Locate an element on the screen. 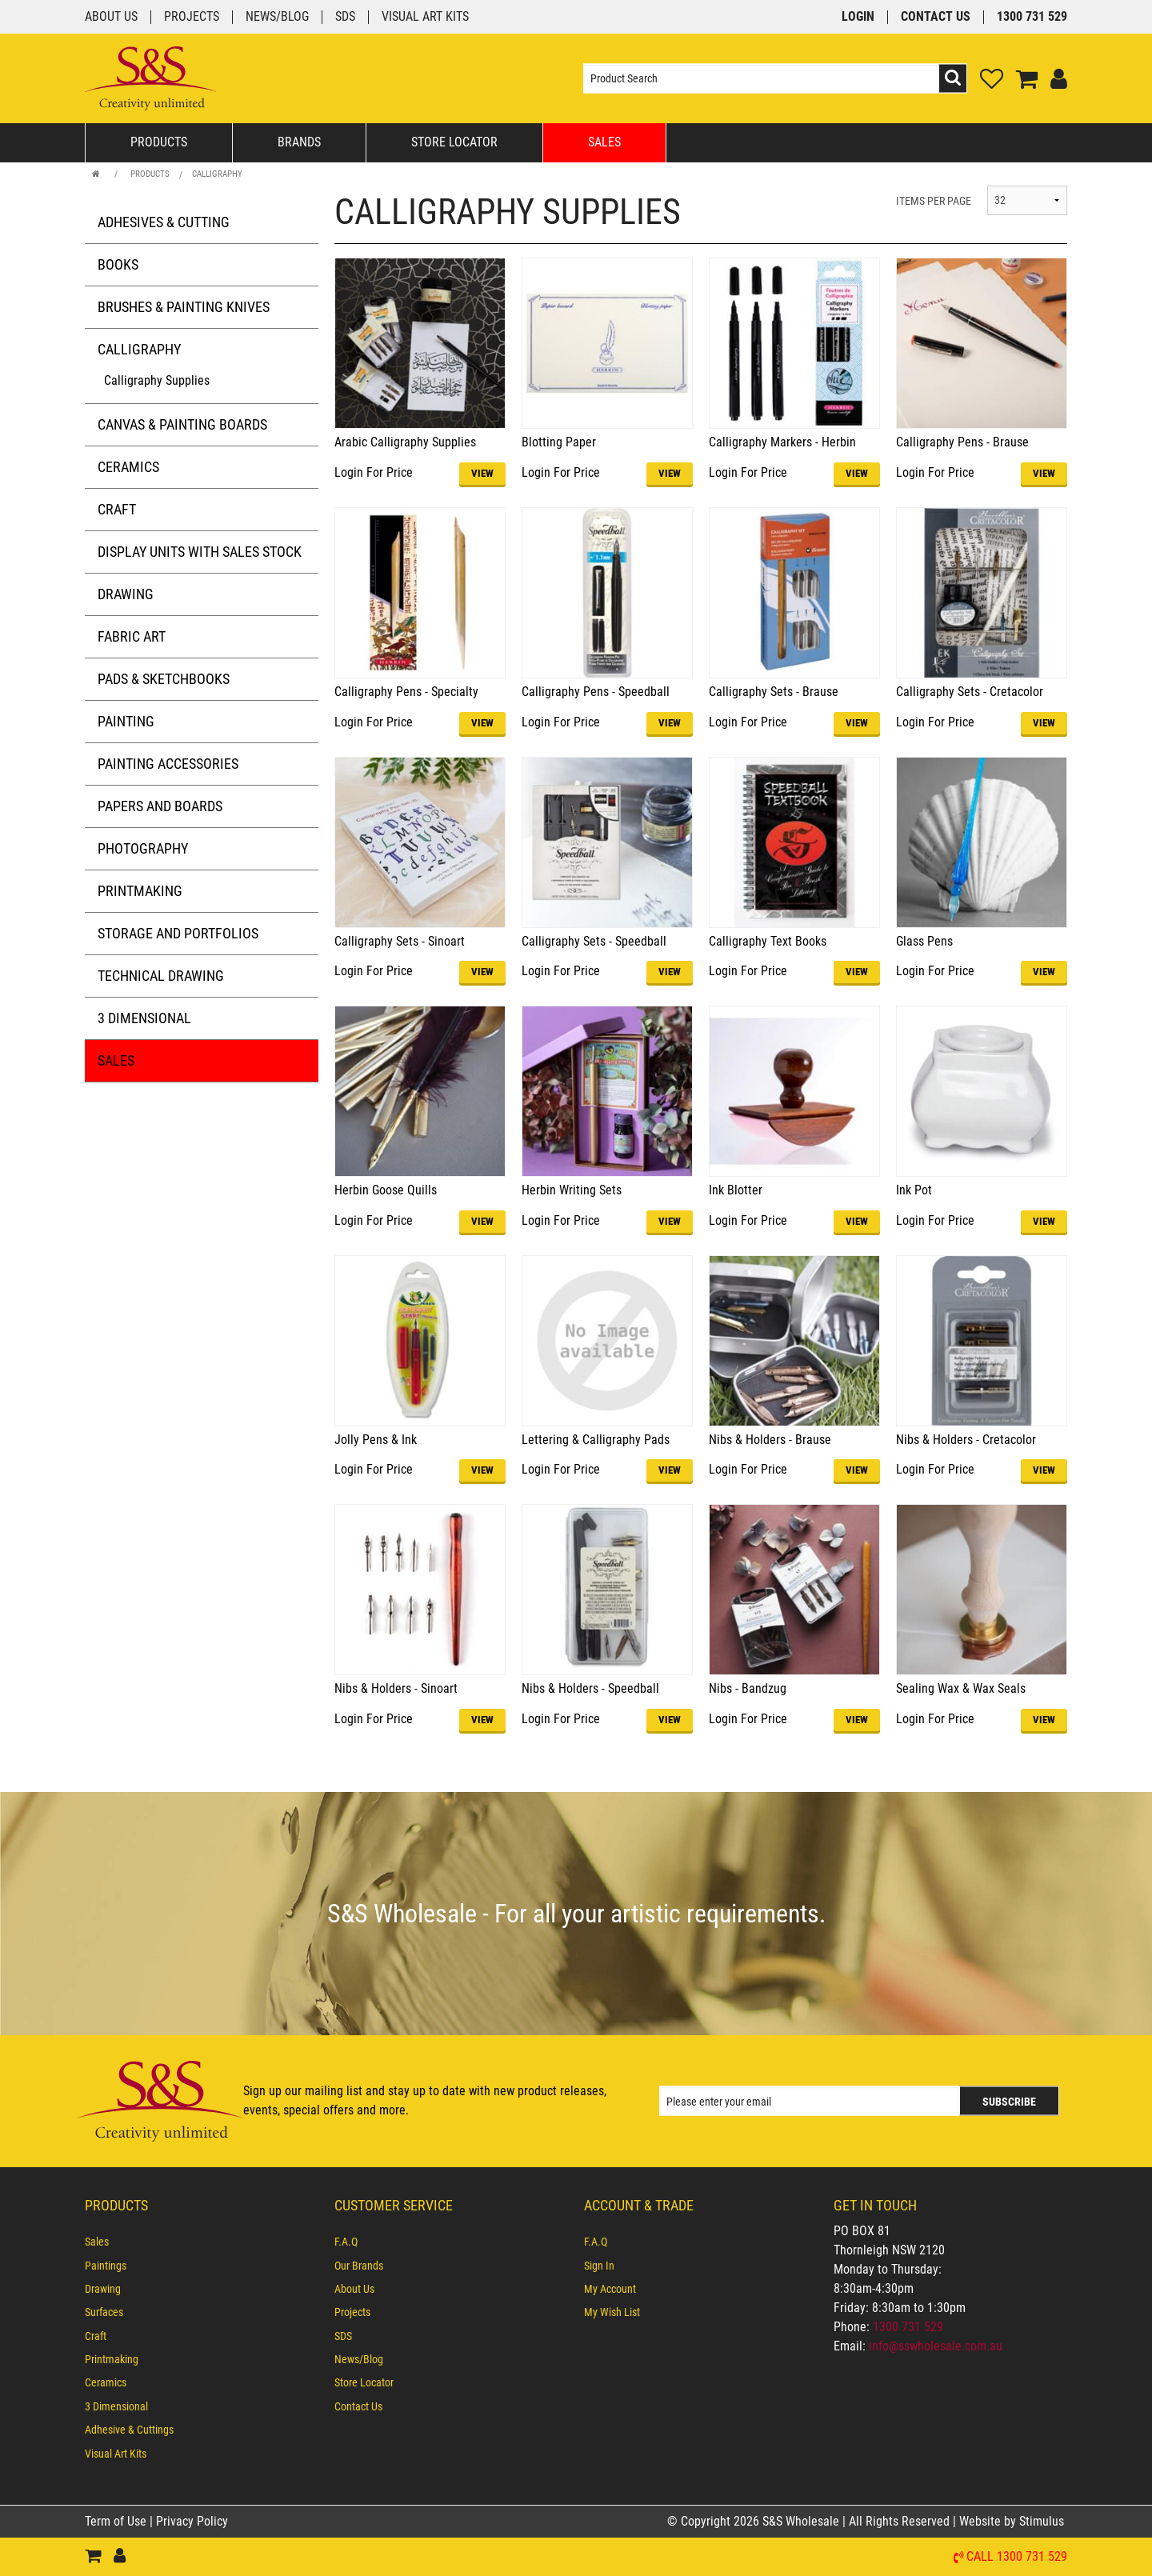 The height and width of the screenshot is (2576, 1152). Pads & Sketchbooks is located at coordinates (164, 678).